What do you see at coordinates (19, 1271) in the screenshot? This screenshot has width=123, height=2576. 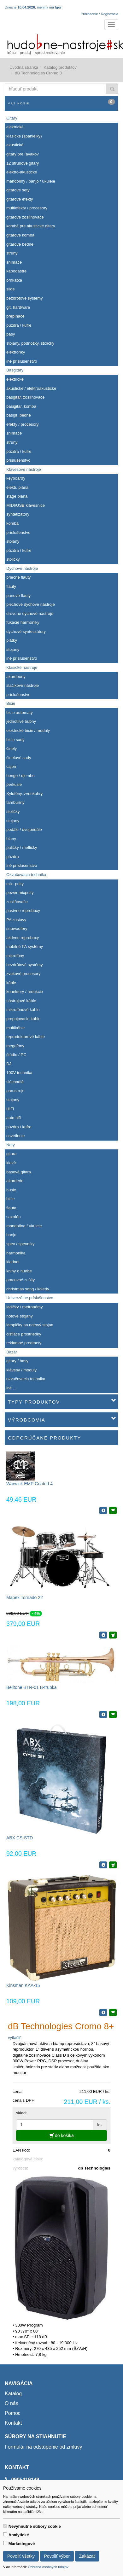 I see `knihy o hudbe` at bounding box center [19, 1271].